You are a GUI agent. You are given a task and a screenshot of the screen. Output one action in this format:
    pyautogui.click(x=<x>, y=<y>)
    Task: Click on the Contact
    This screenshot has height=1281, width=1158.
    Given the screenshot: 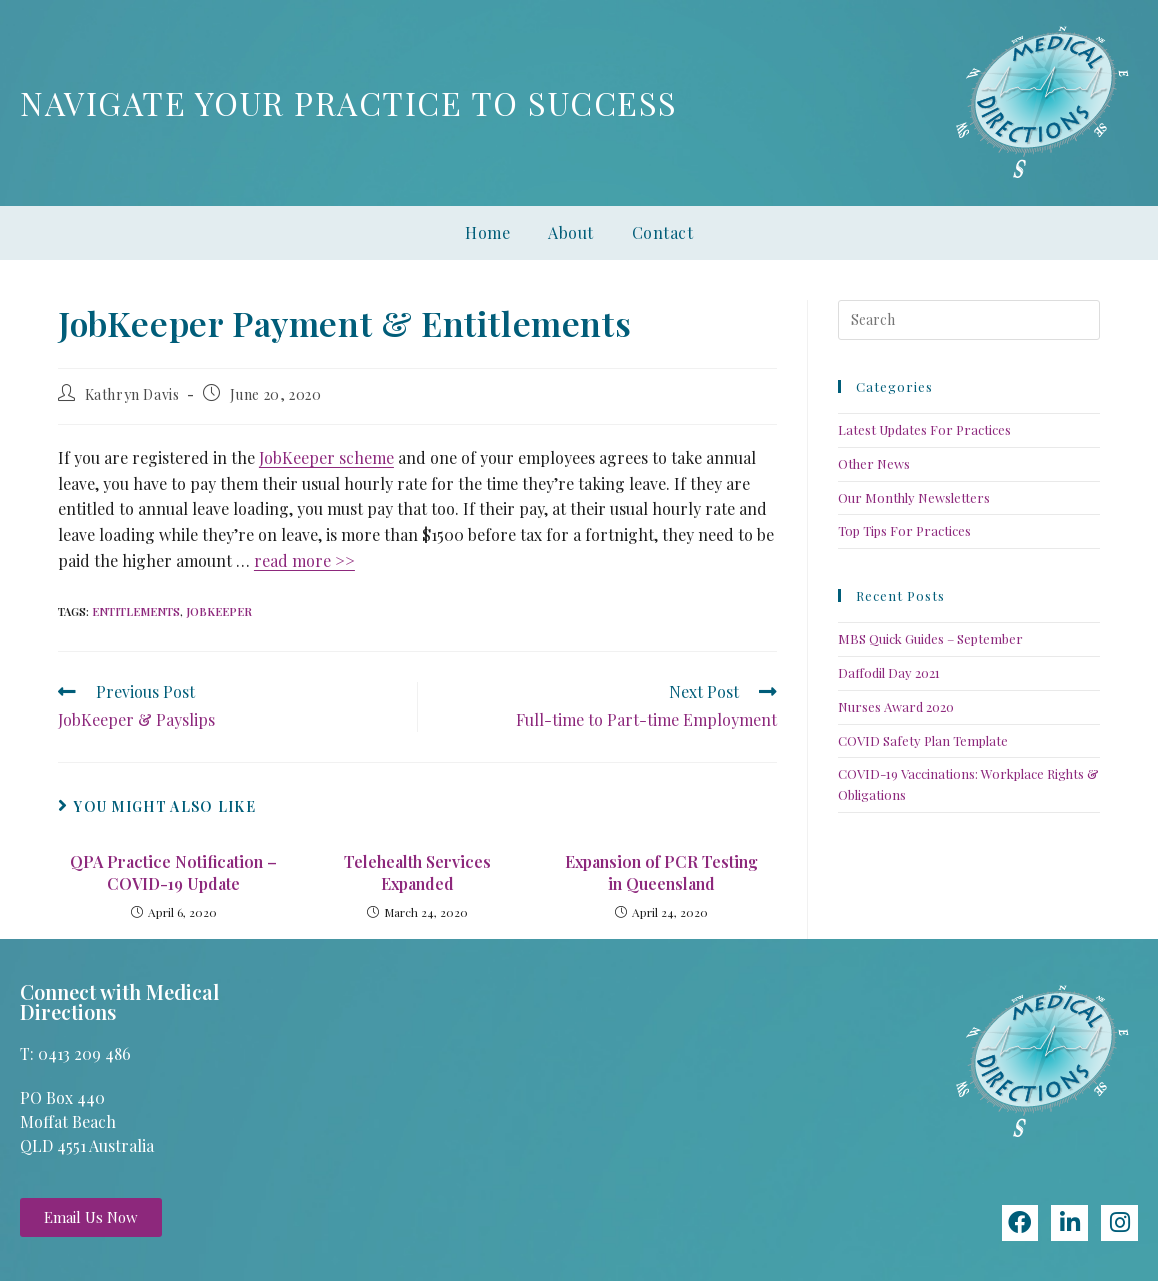 What is the action you would take?
    pyautogui.click(x=663, y=232)
    